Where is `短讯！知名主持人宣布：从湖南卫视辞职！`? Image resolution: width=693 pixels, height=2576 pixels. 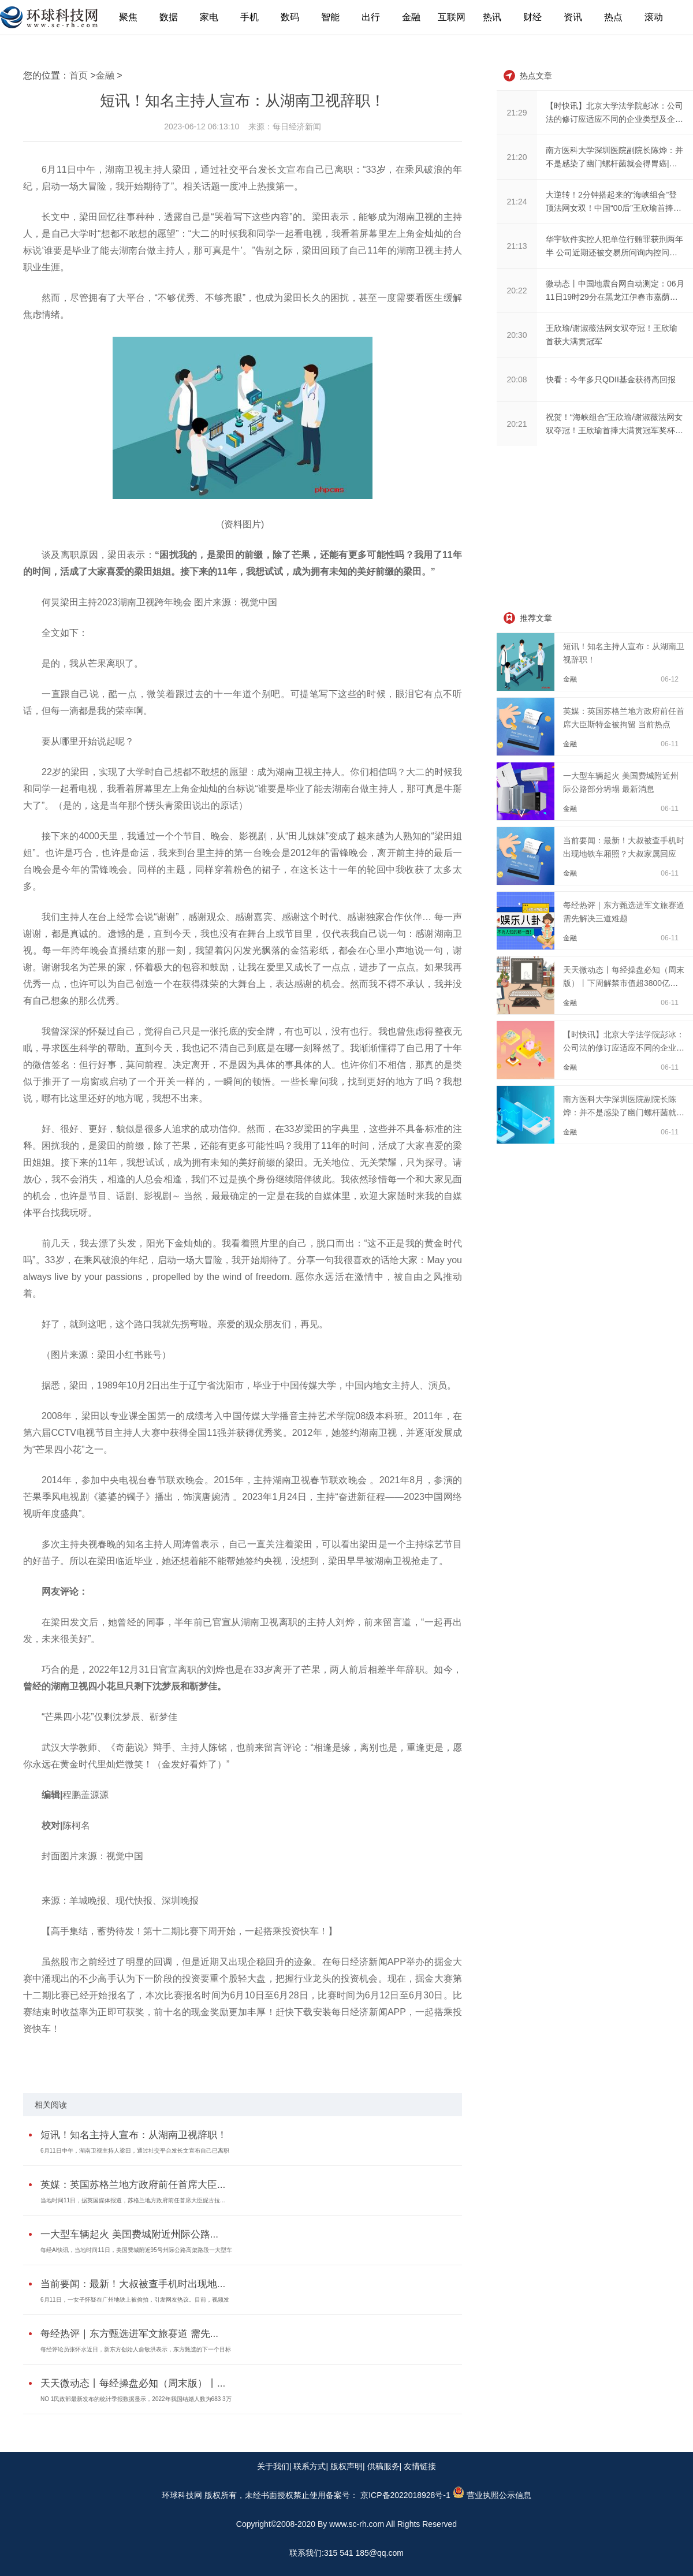 短讯！知名主持人宣布：从湖南卫视辞职！ is located at coordinates (133, 2135).